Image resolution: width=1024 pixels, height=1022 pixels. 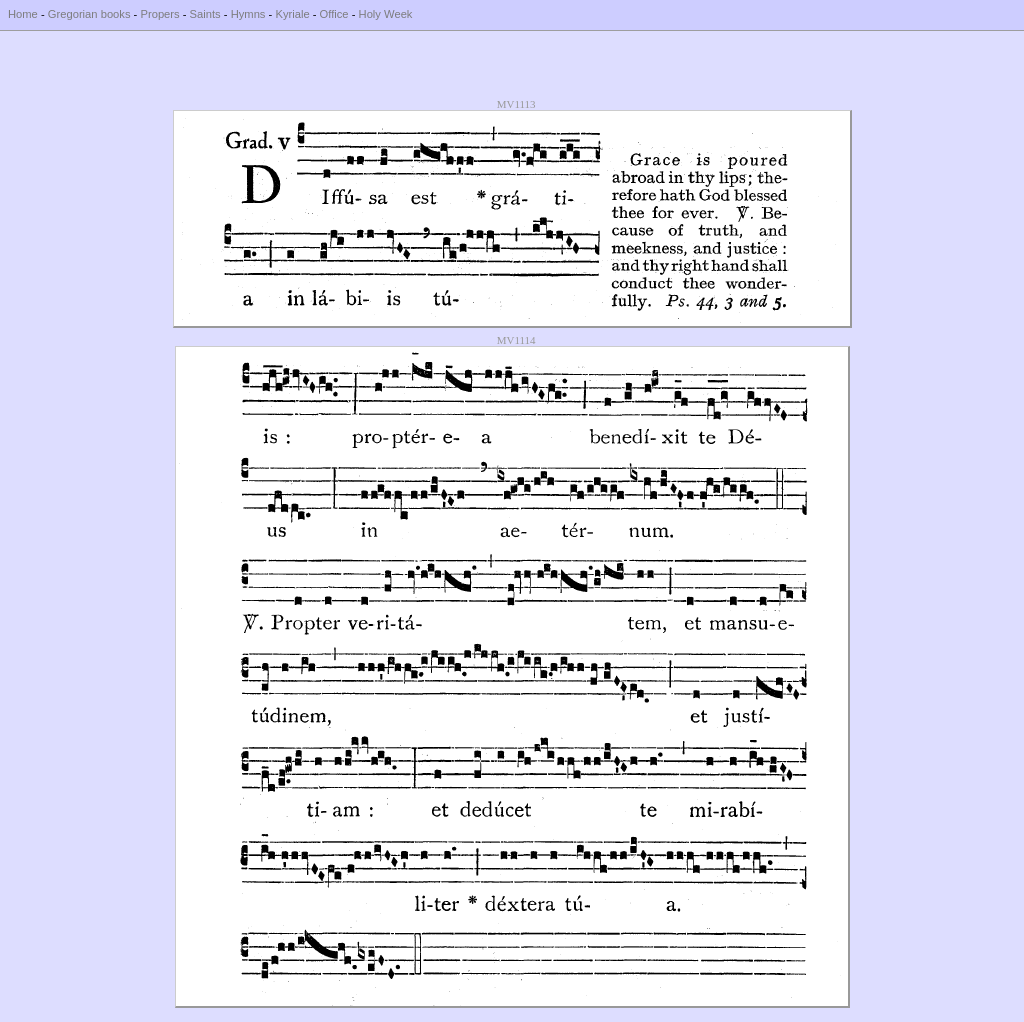 What do you see at coordinates (205, 14) in the screenshot?
I see `Saints` at bounding box center [205, 14].